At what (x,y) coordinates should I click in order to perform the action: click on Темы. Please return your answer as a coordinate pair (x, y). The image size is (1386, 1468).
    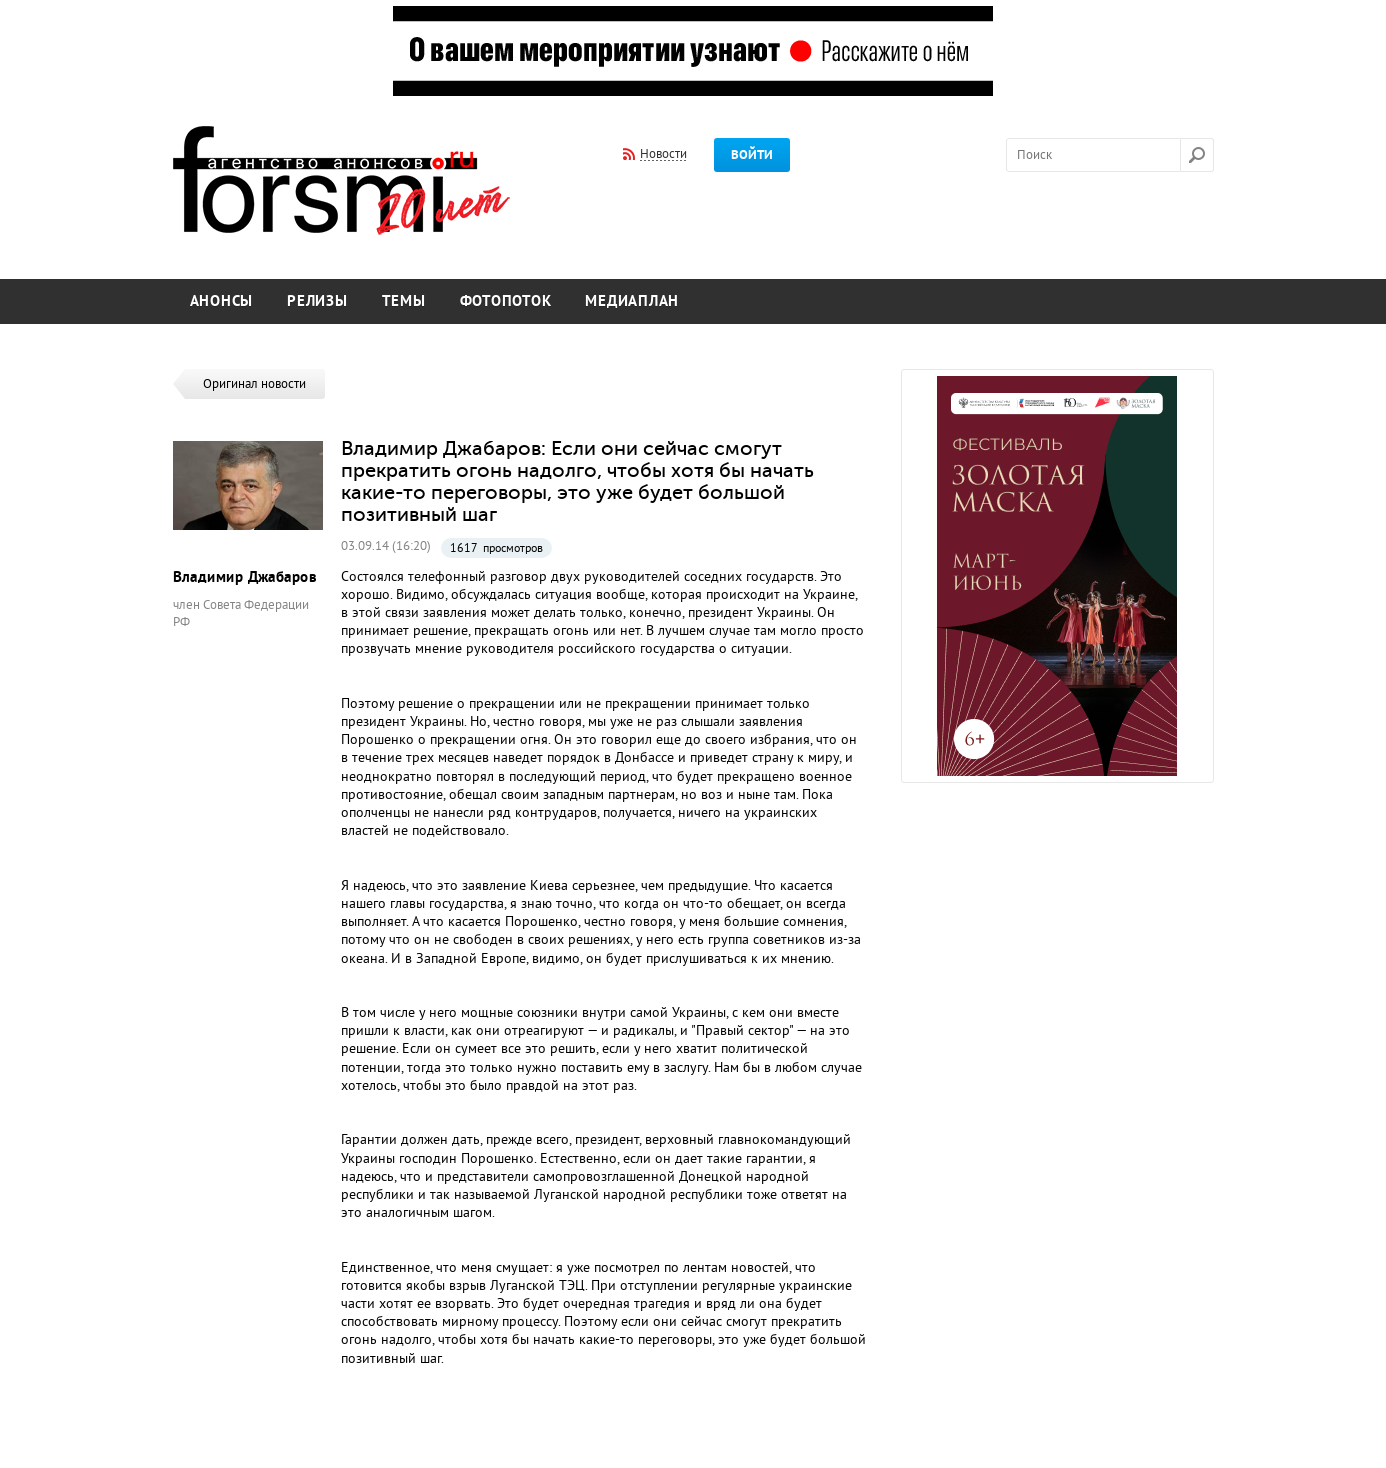
    Looking at the image, I should click on (404, 301).